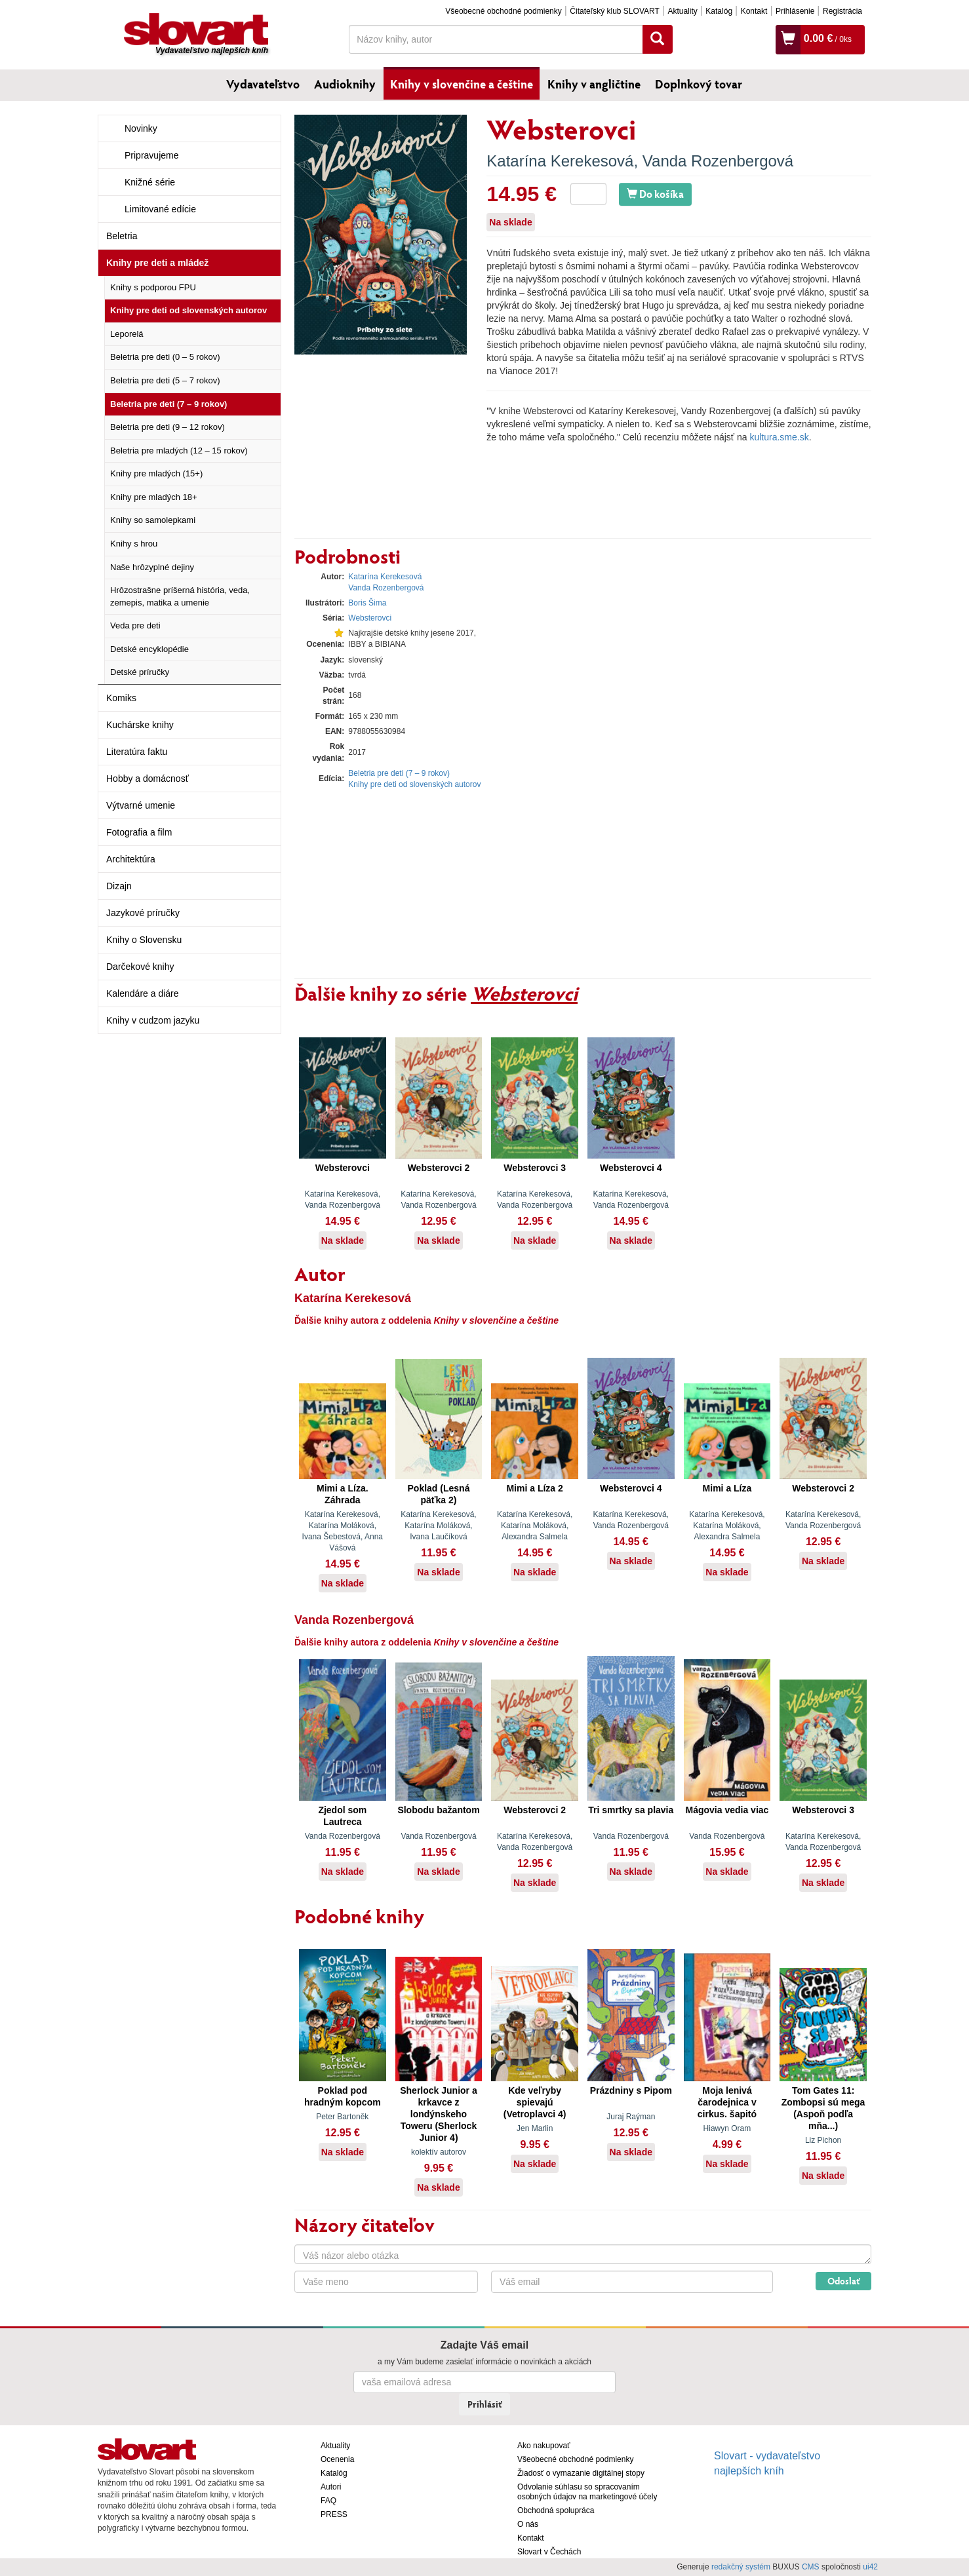 The width and height of the screenshot is (969, 2576). I want to click on Knihy pre deti od slovenských autorov, so click(188, 310).